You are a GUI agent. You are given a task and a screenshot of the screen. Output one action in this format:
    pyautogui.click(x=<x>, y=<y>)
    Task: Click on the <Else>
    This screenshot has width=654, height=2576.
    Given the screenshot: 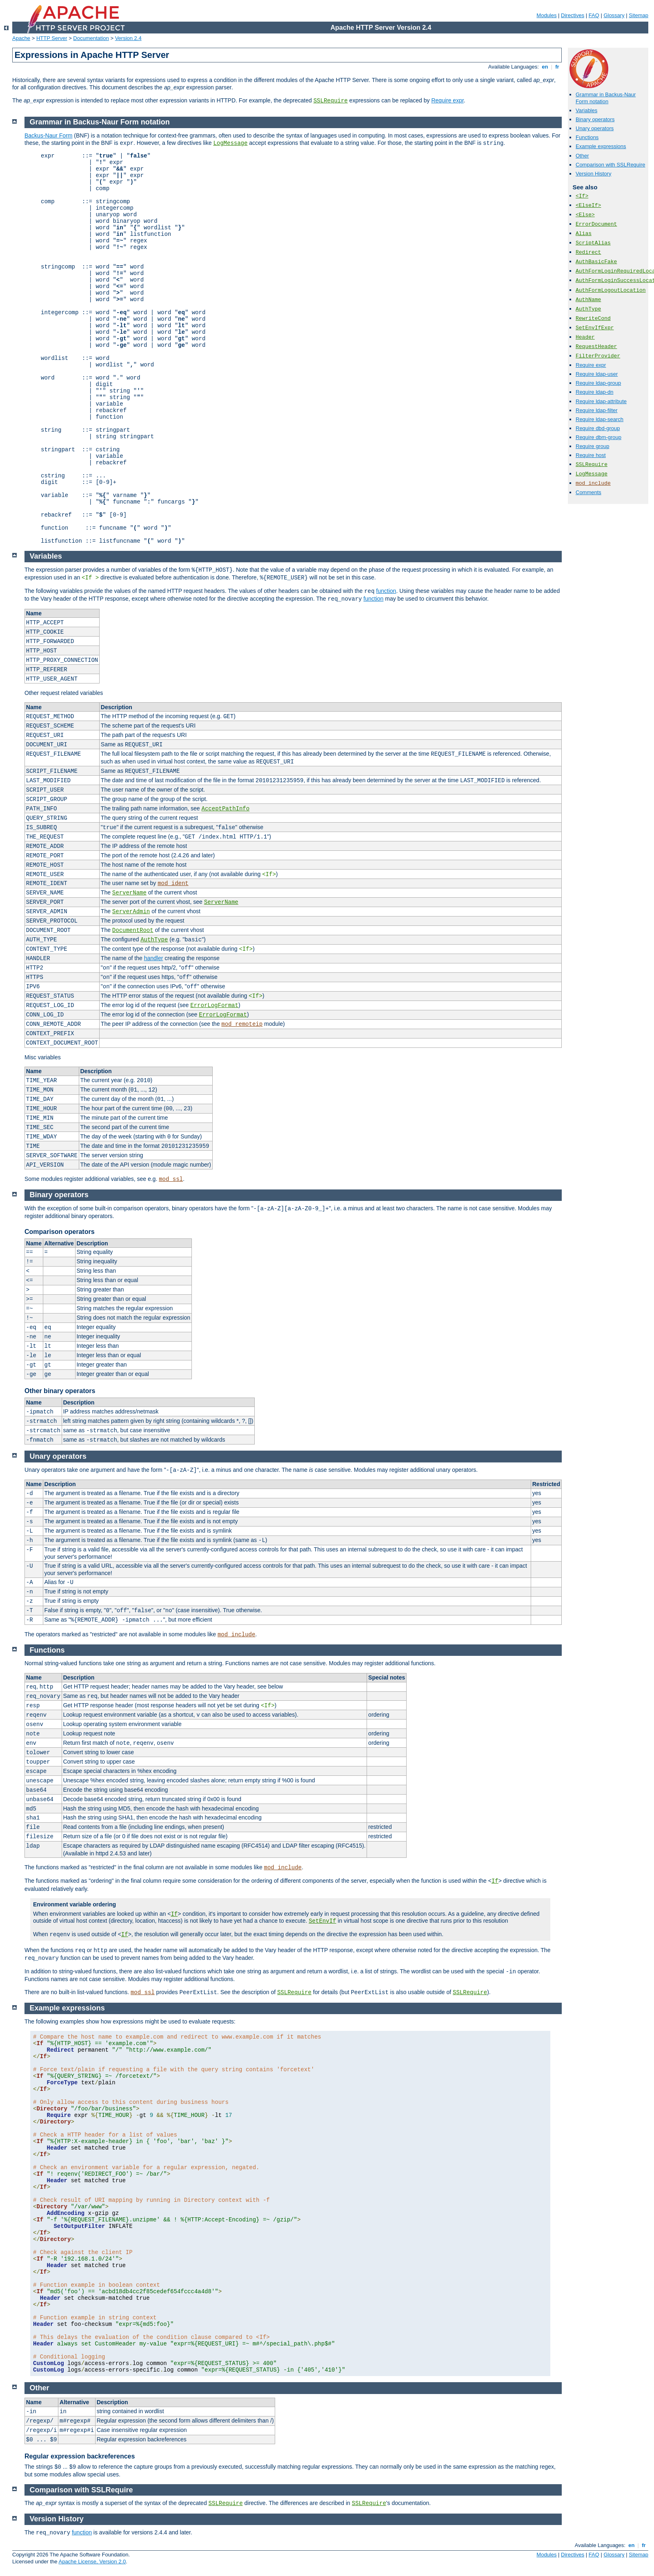 What is the action you would take?
    pyautogui.click(x=585, y=215)
    